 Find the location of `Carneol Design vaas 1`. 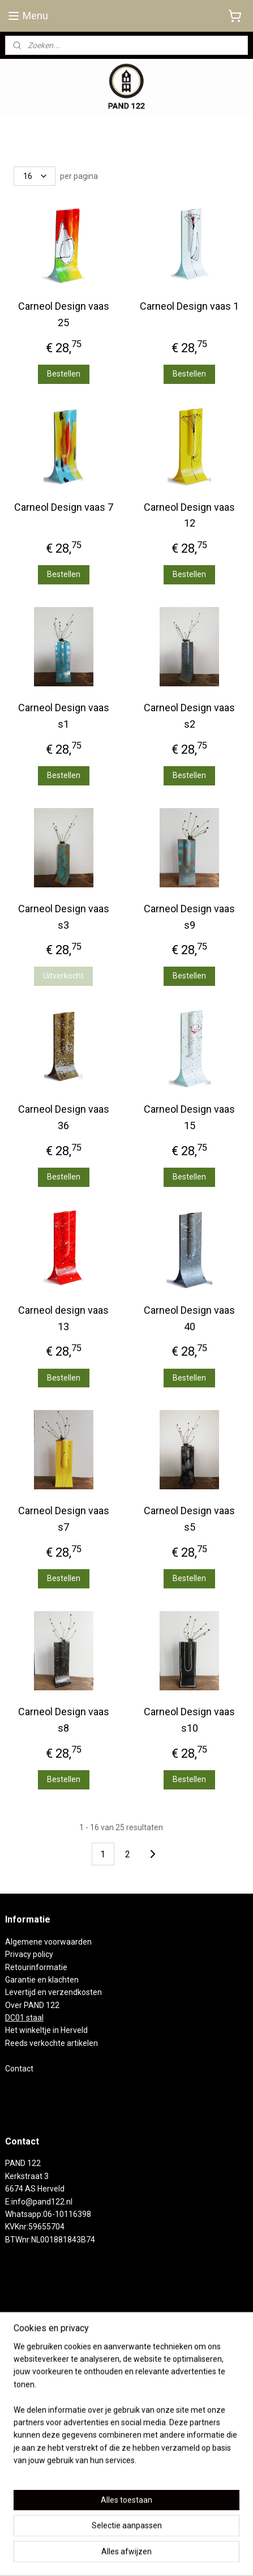

Carneol Design vaas 1 is located at coordinates (189, 306).